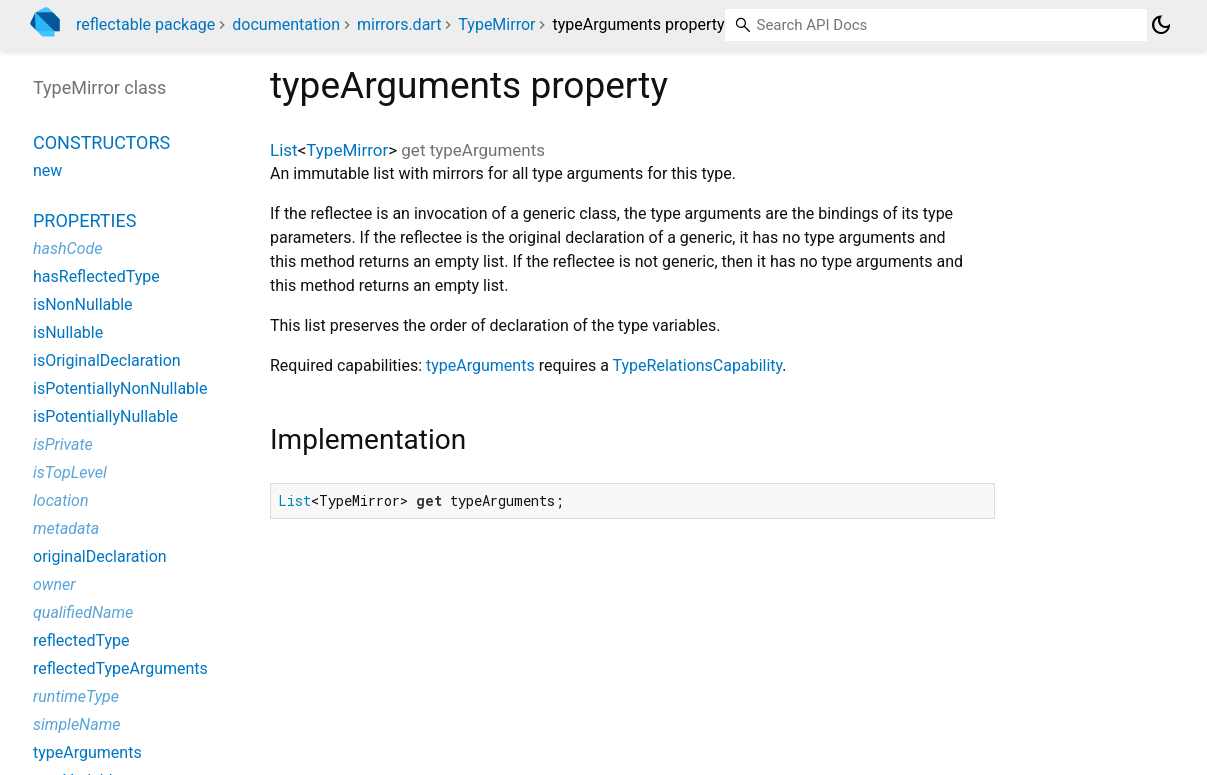 This screenshot has width=1207, height=775. What do you see at coordinates (100, 556) in the screenshot?
I see `originalDeclaration` at bounding box center [100, 556].